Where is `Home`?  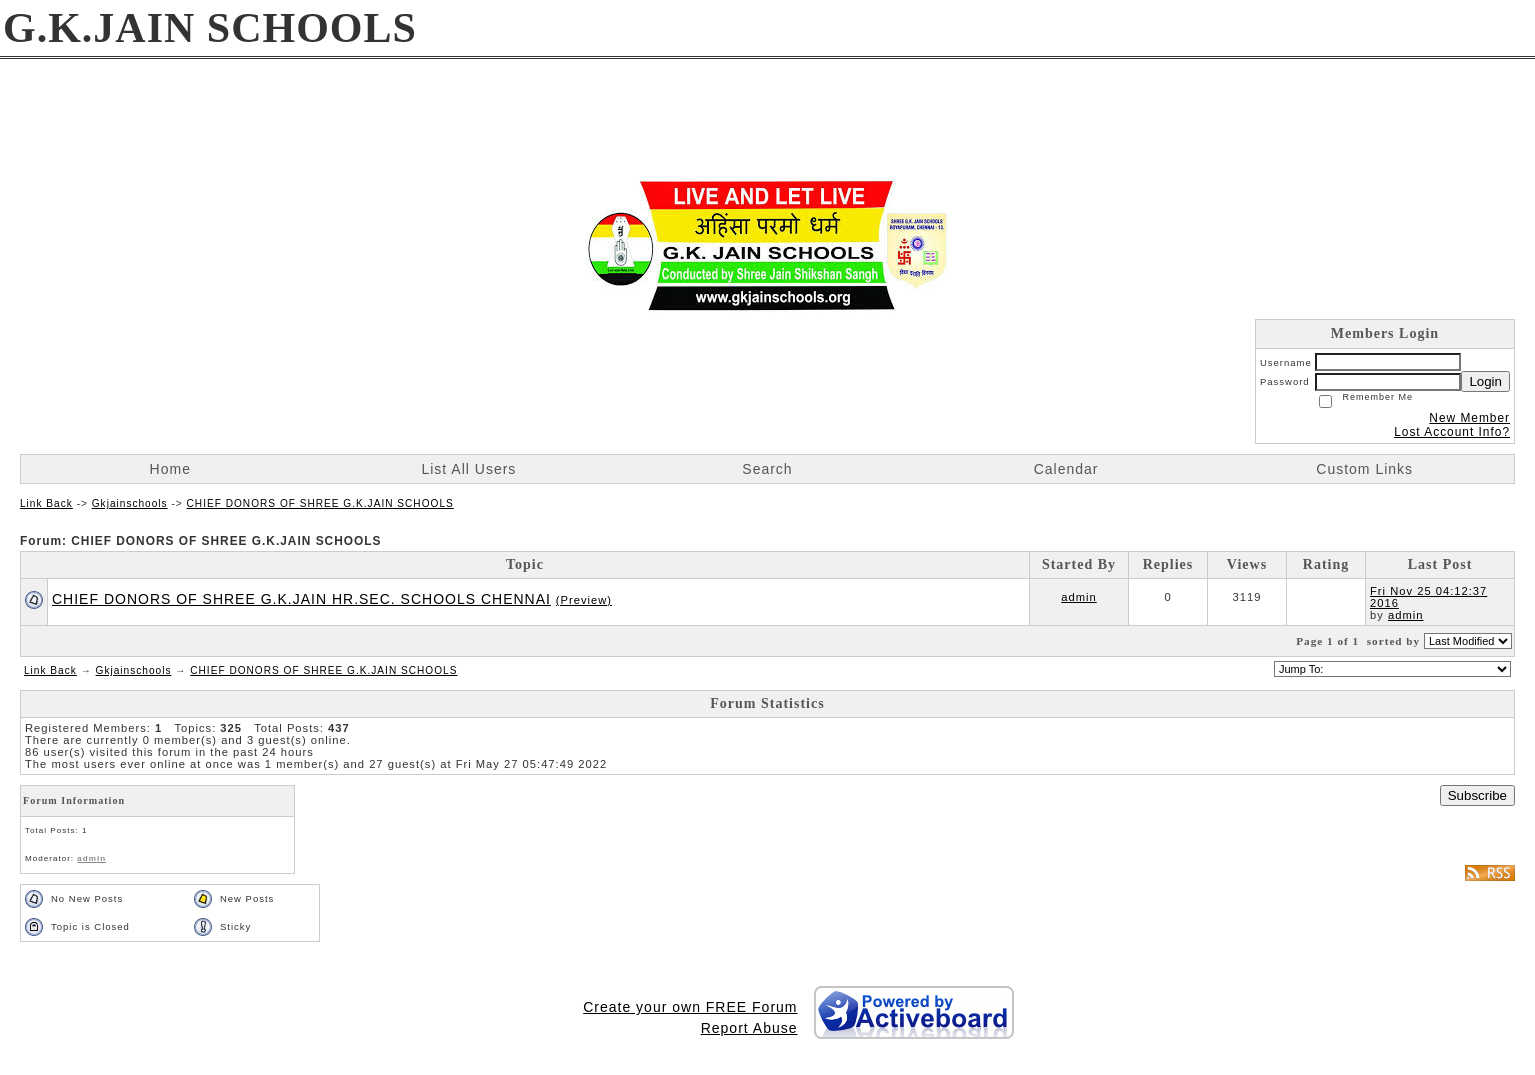
Home is located at coordinates (170, 469).